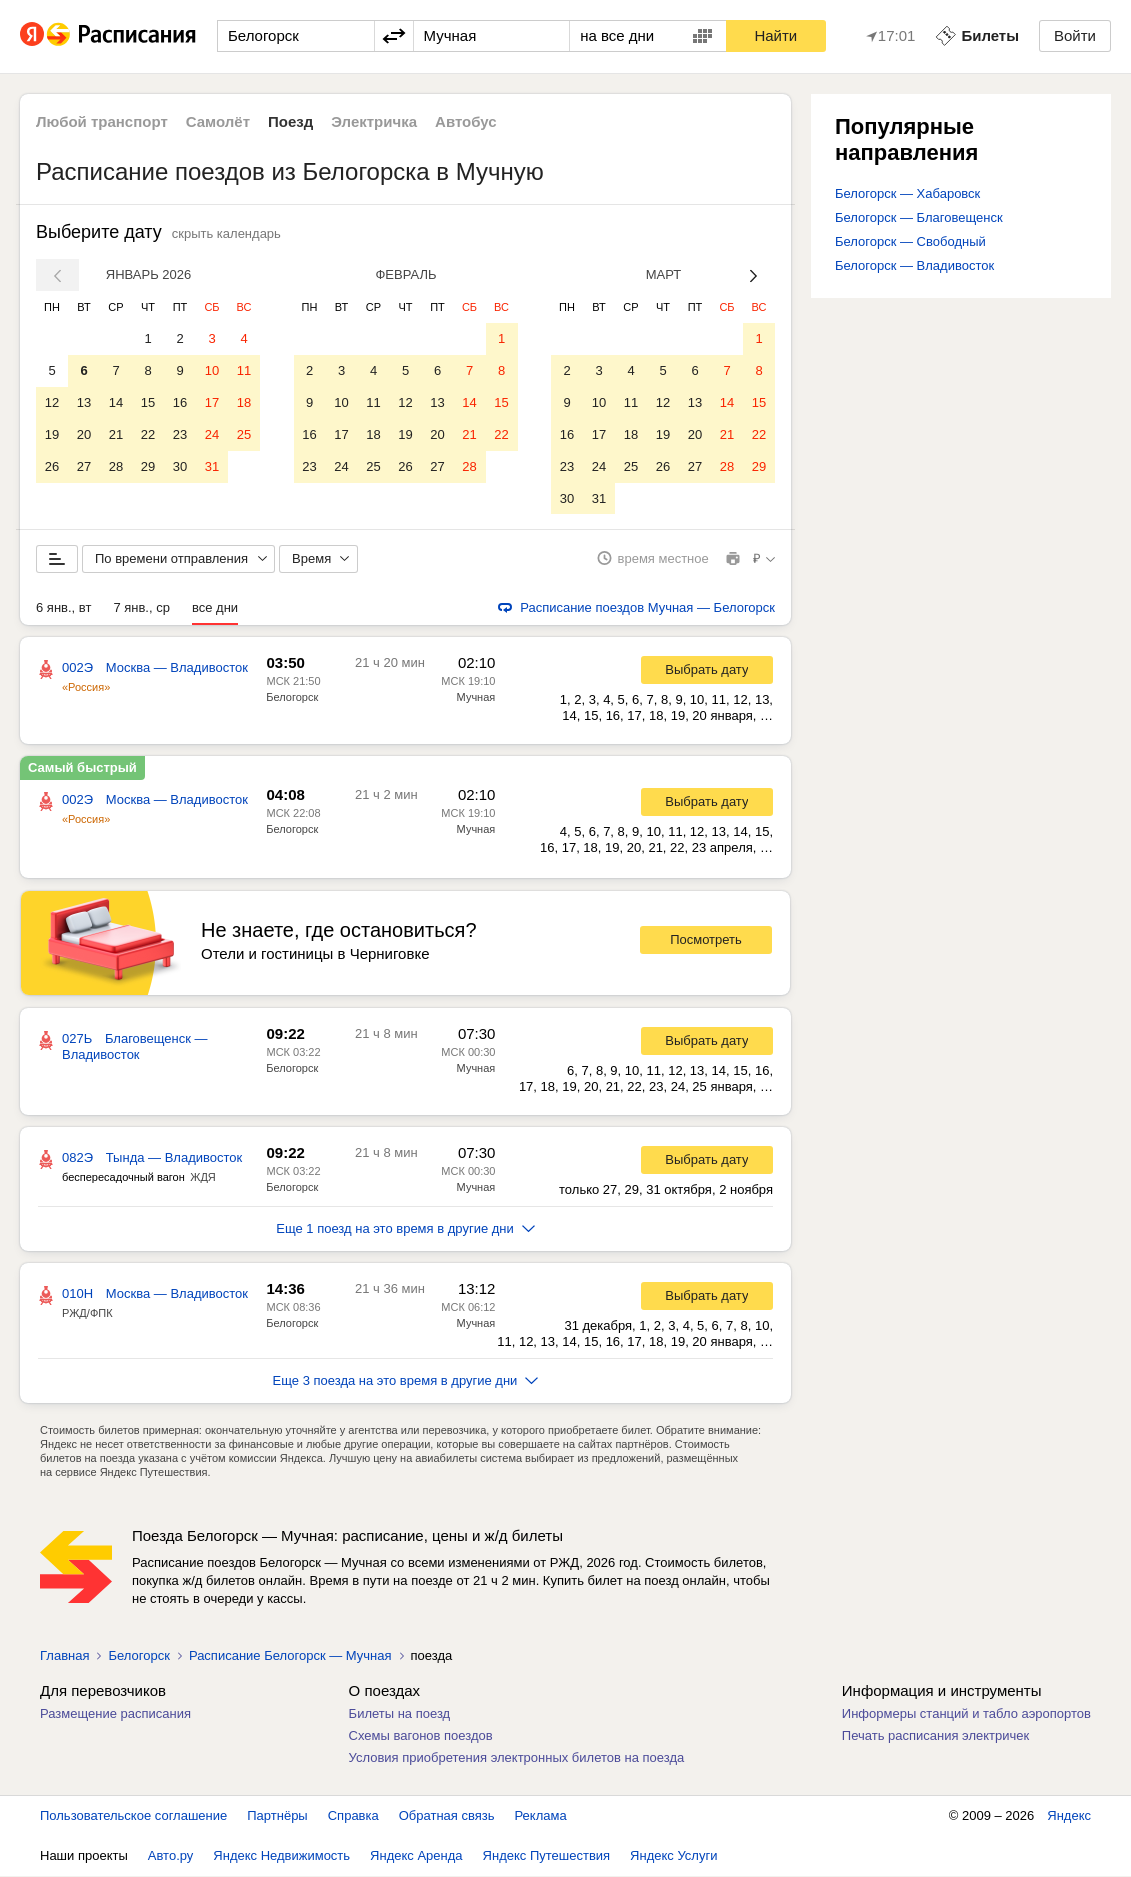  What do you see at coordinates (52, 434) in the screenshot?
I see `19` at bounding box center [52, 434].